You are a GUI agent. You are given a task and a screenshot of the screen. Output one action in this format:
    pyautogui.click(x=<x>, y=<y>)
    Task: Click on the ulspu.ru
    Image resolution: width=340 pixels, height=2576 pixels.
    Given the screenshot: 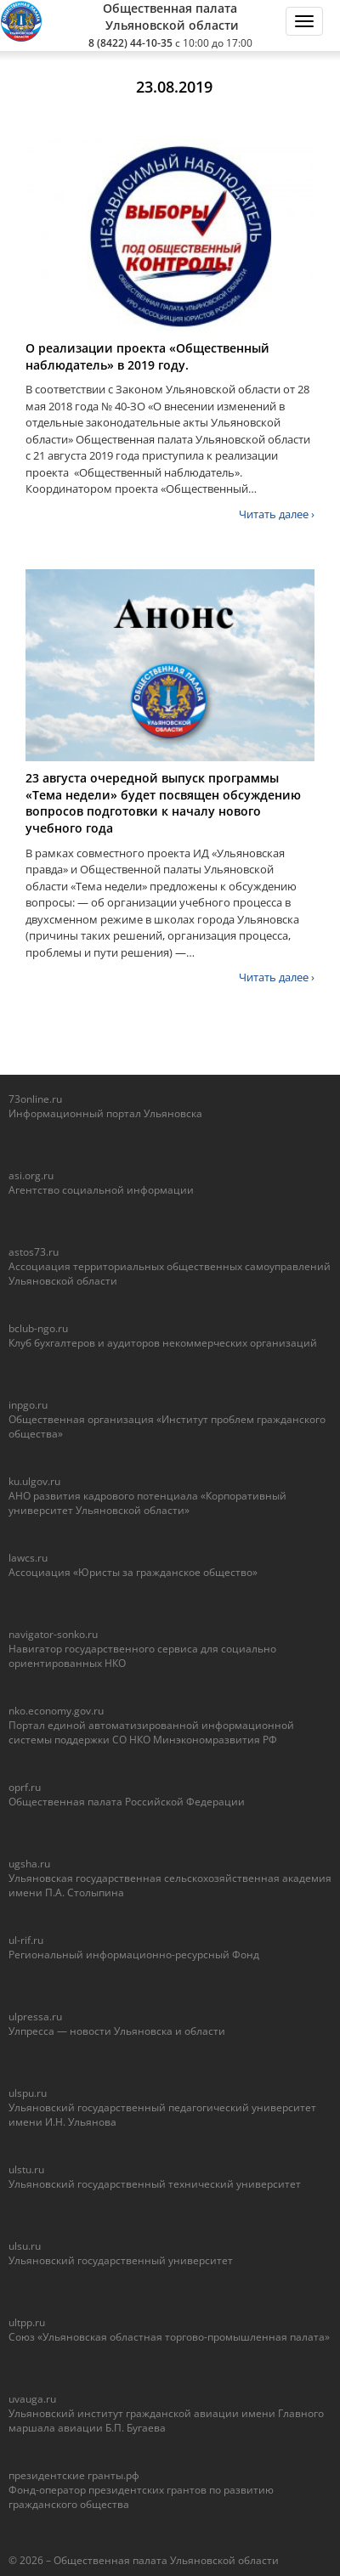 What is the action you would take?
    pyautogui.click(x=27, y=2093)
    